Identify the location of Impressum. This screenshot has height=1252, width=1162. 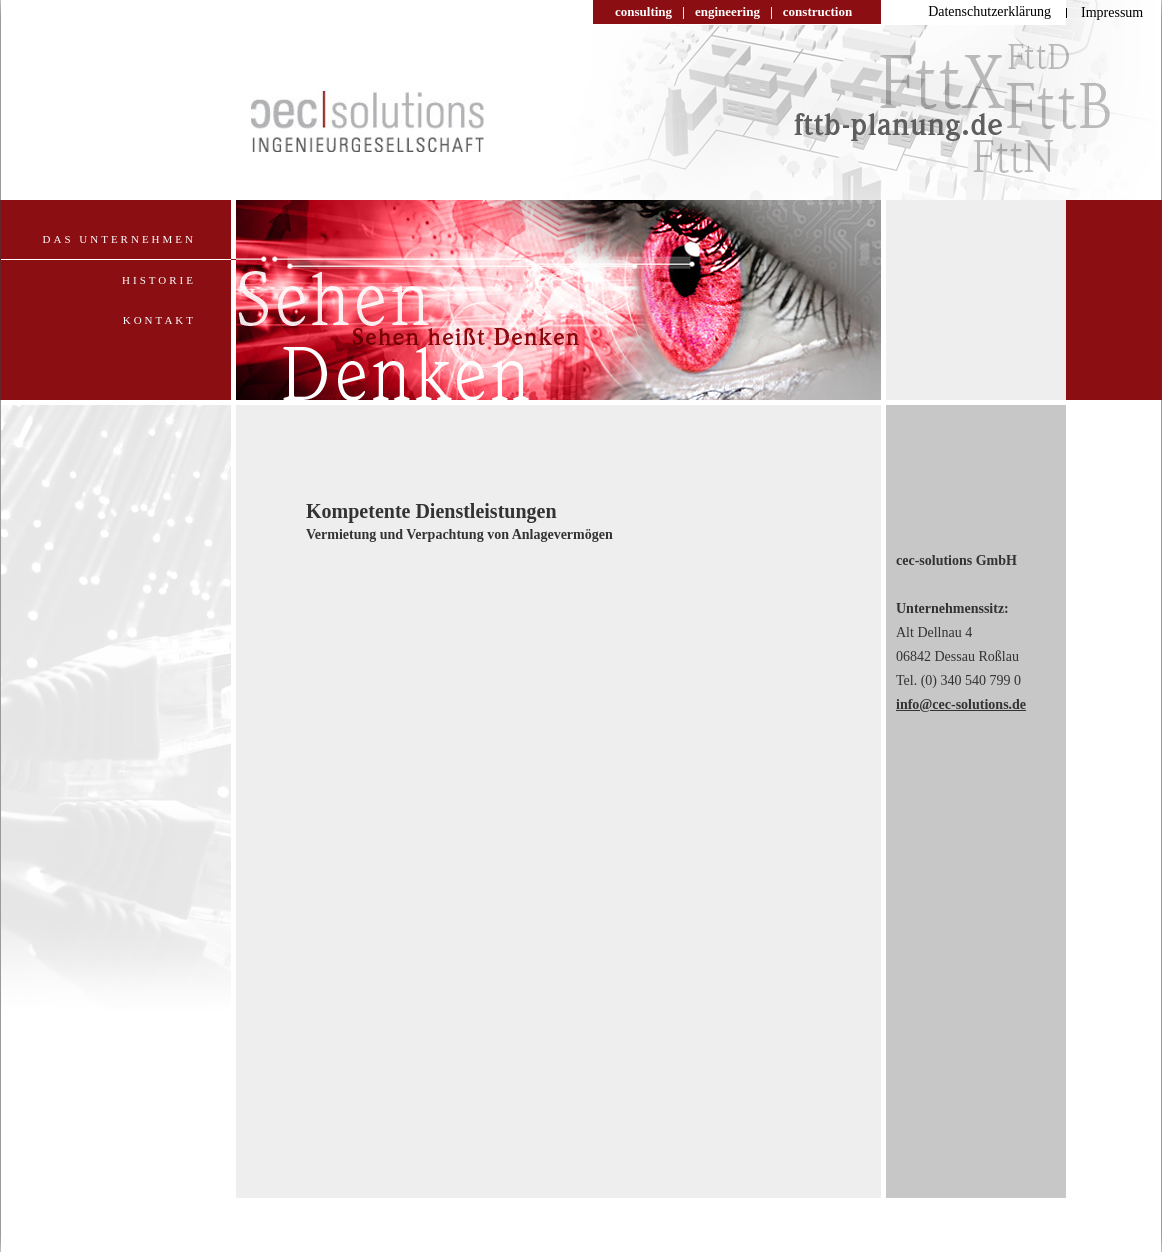
(1112, 12).